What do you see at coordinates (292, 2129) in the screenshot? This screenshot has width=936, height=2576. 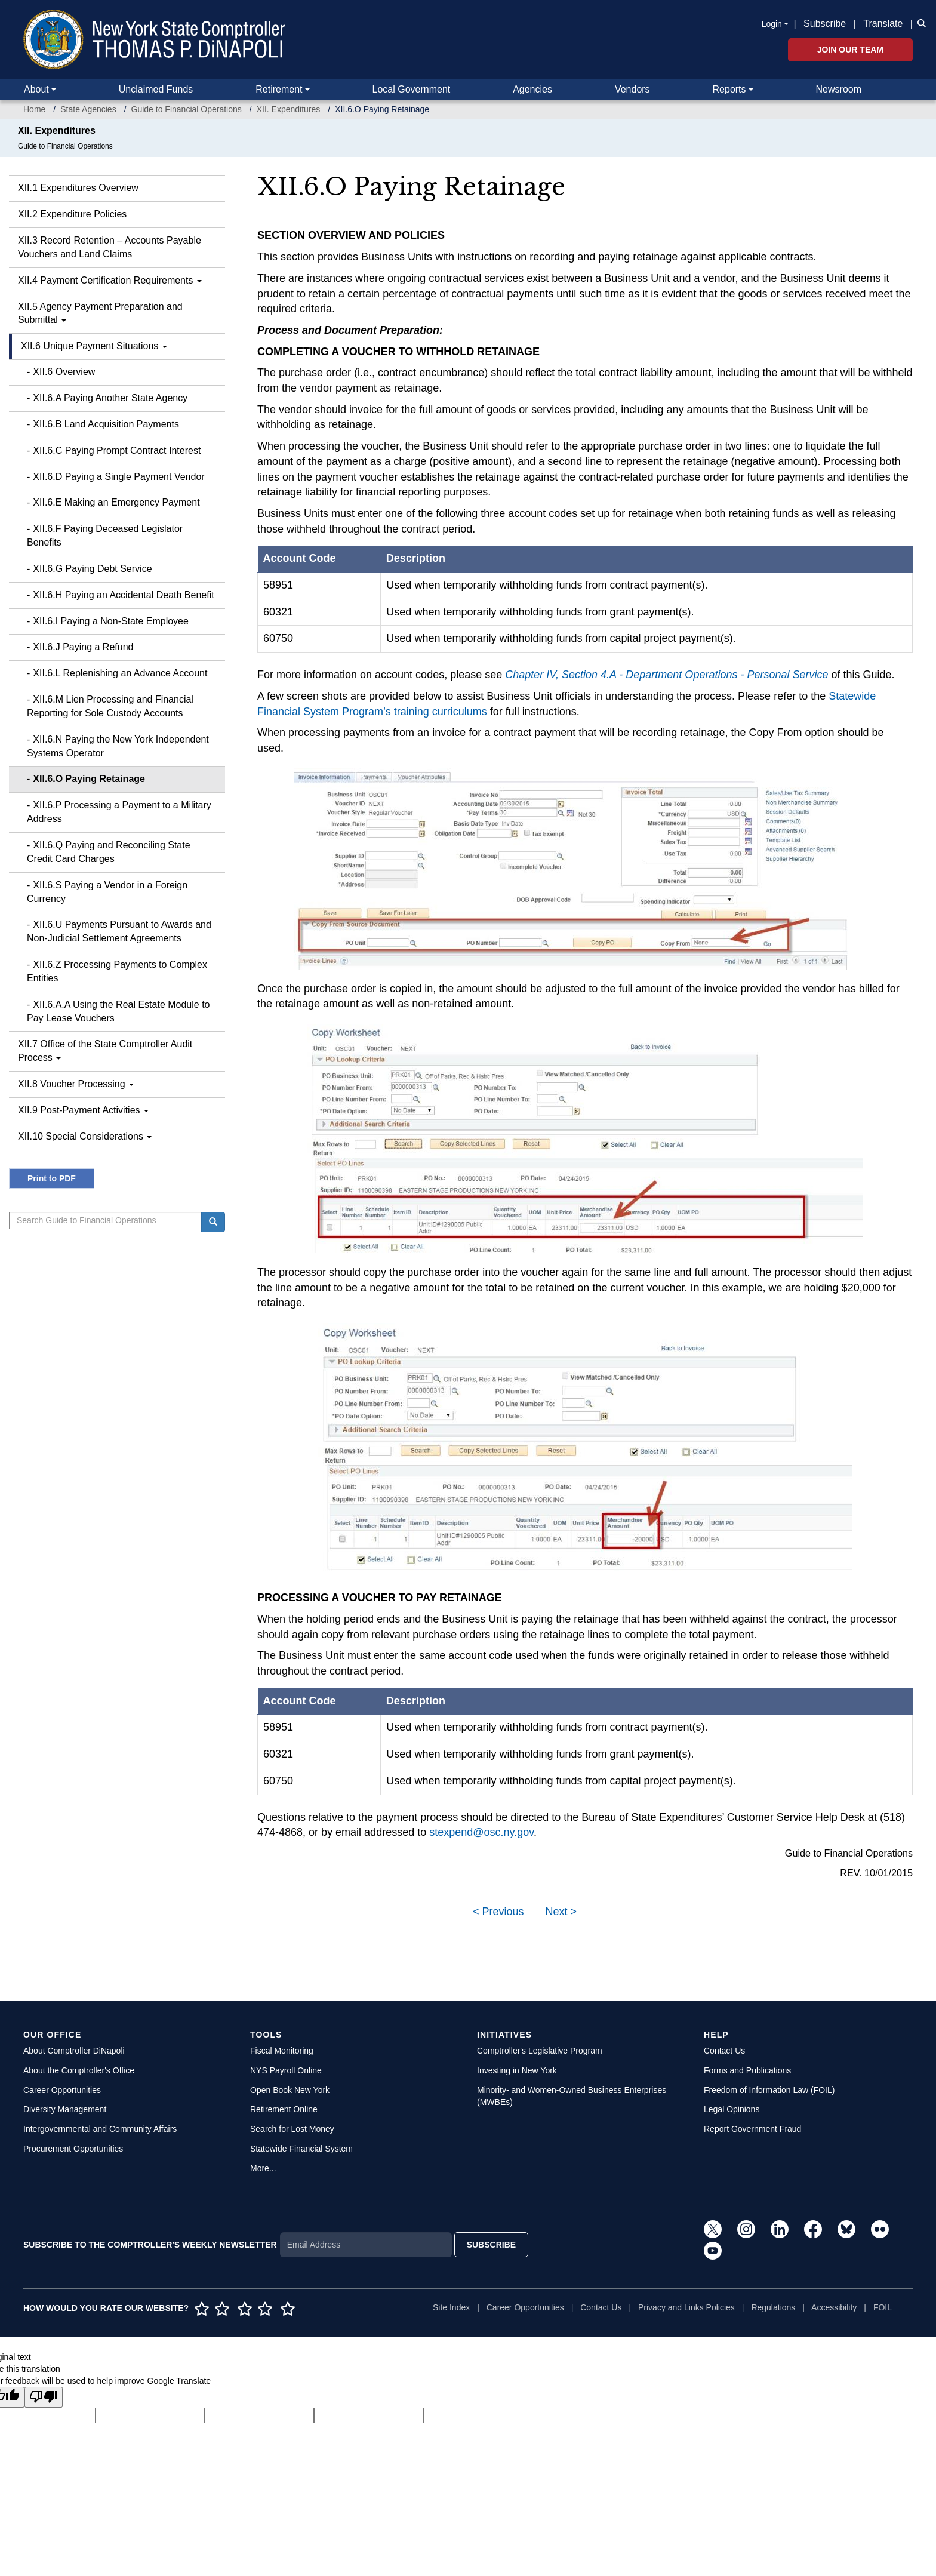 I see `Search for Lost Money` at bounding box center [292, 2129].